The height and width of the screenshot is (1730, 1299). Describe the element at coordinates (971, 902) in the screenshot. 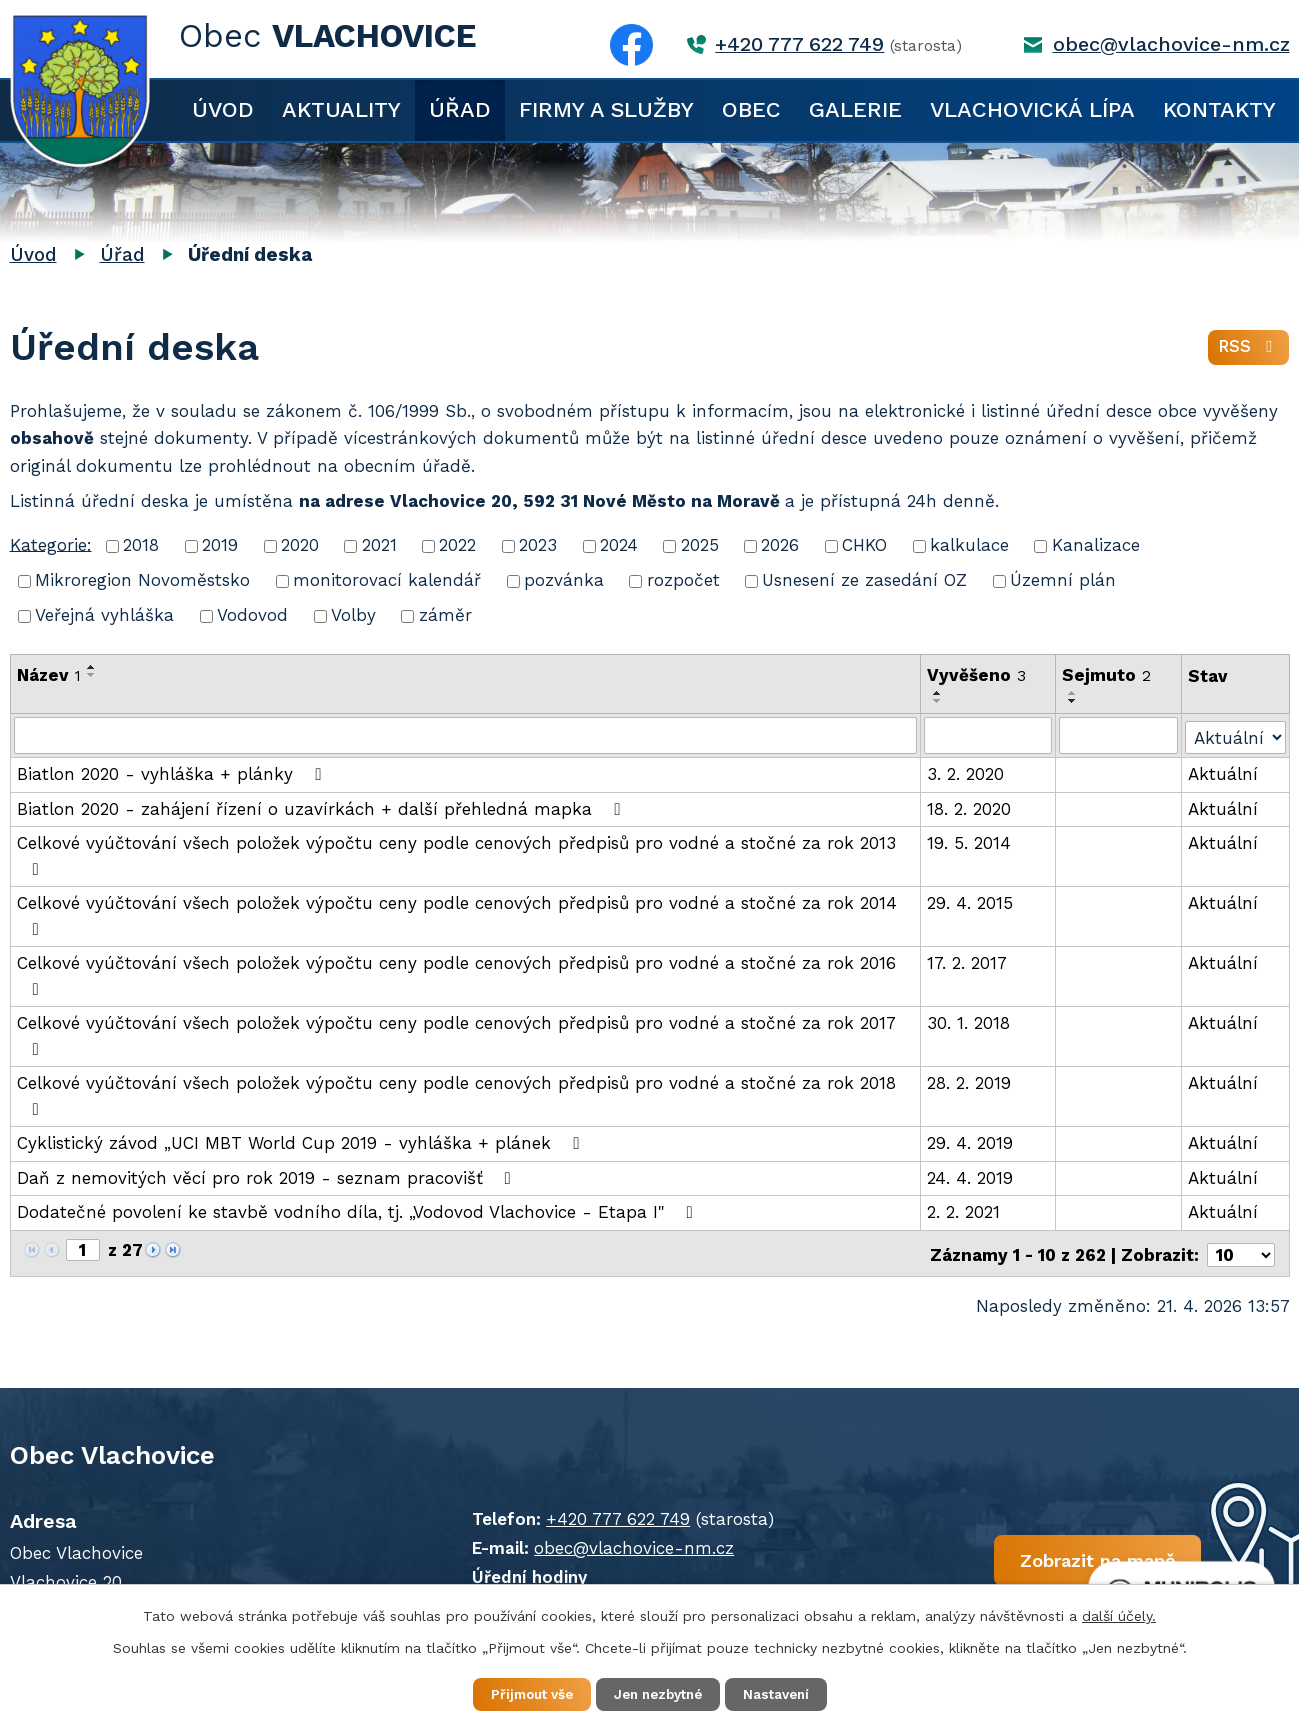

I see `29. 4. 2015` at that location.